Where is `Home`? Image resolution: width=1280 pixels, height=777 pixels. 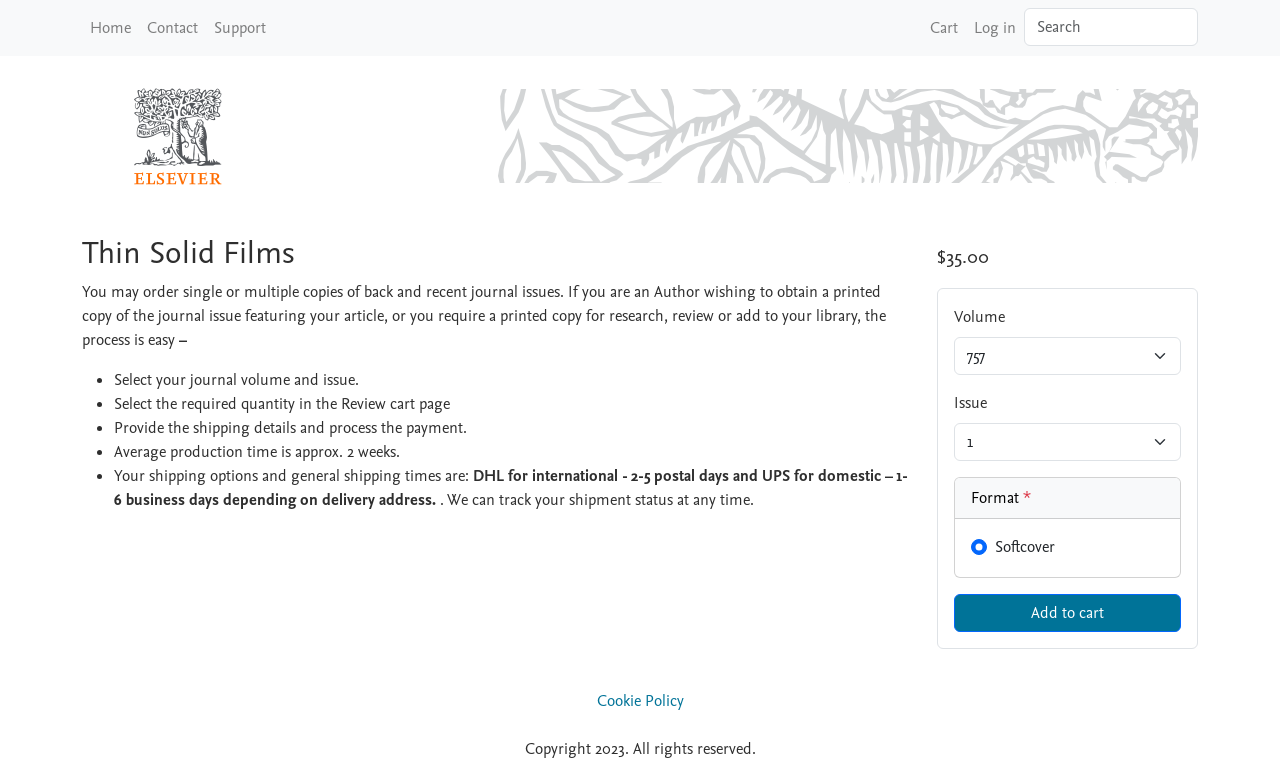 Home is located at coordinates (110, 28).